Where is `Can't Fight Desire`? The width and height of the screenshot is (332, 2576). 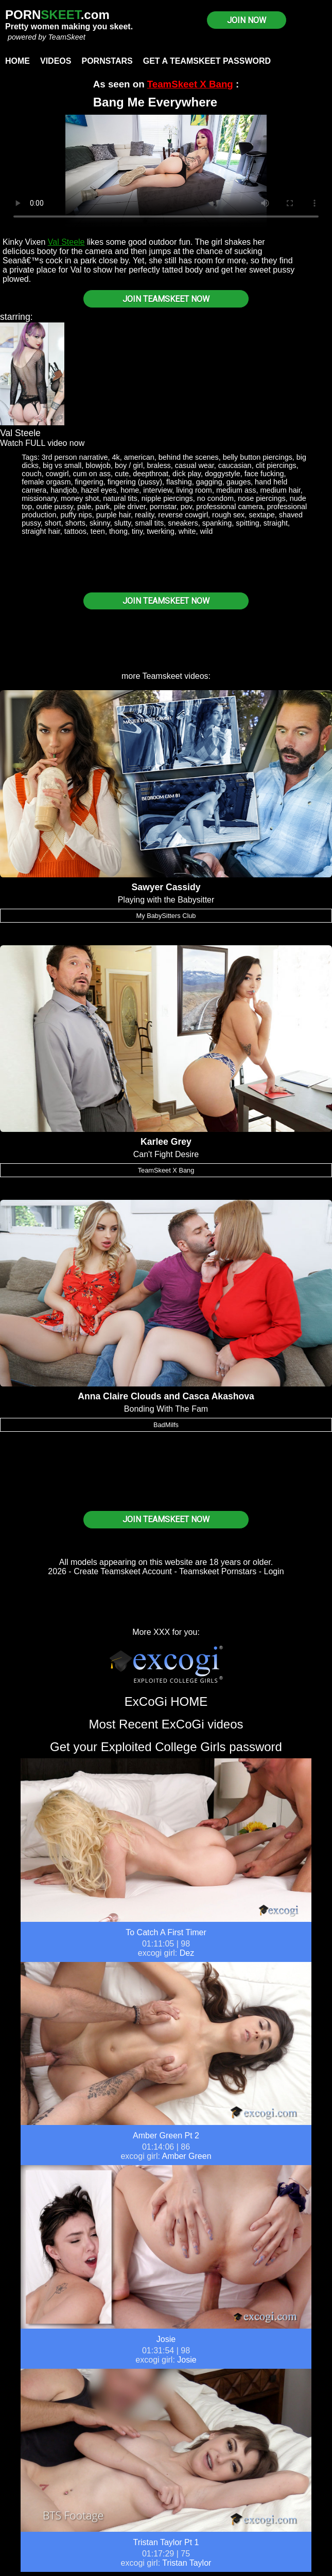 Can't Fight Desire is located at coordinates (166, 1154).